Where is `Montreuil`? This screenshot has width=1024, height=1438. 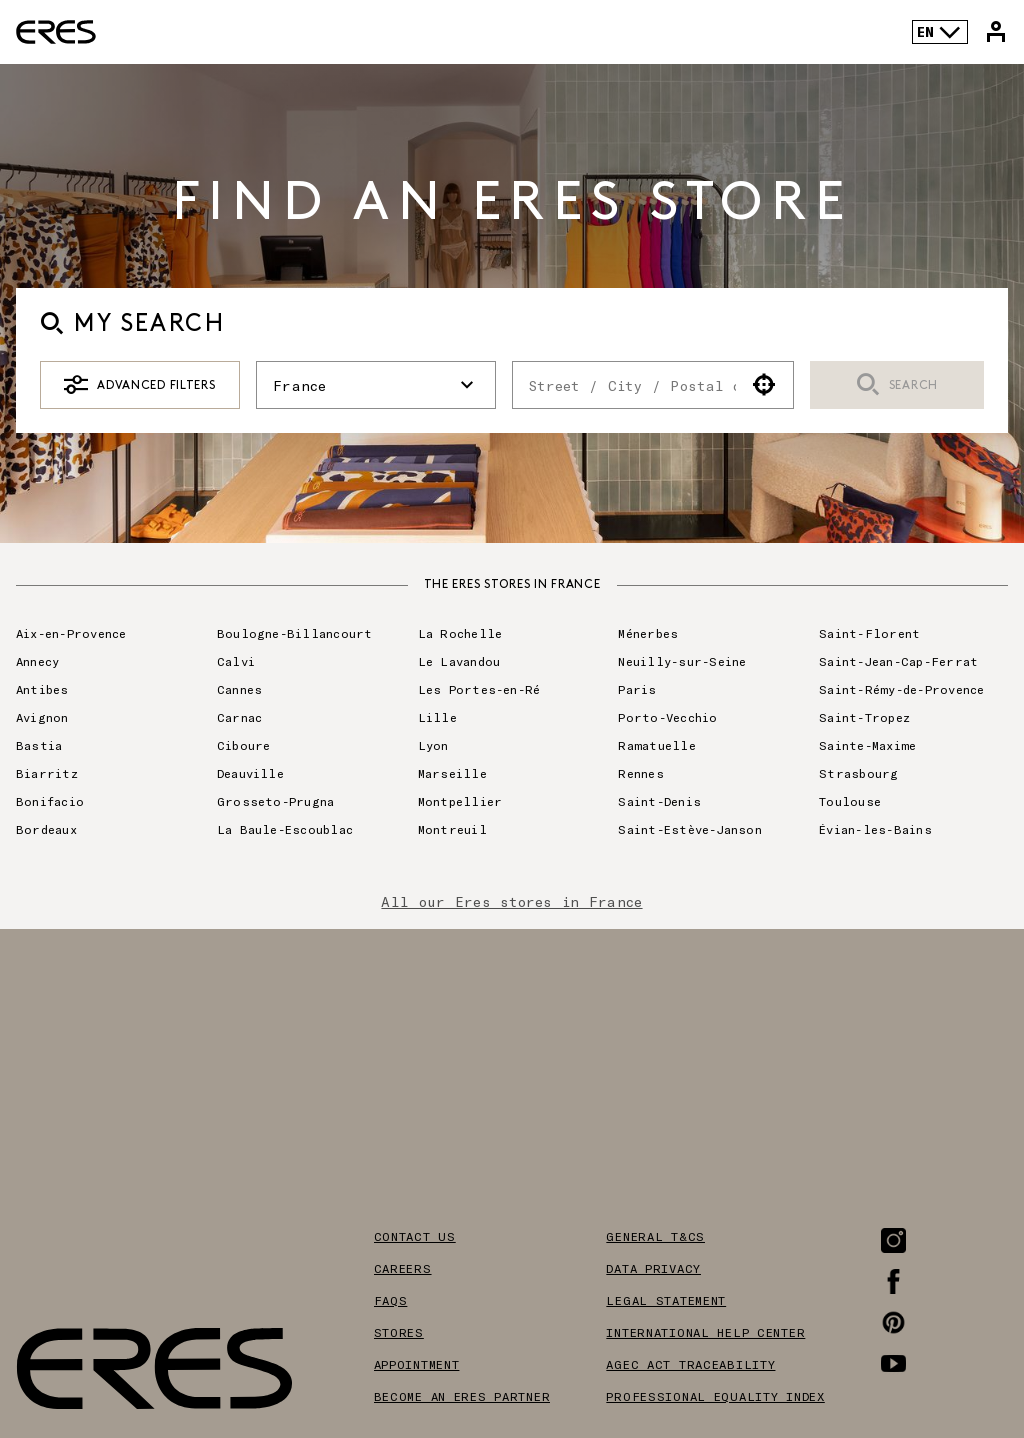 Montreuil is located at coordinates (452, 829).